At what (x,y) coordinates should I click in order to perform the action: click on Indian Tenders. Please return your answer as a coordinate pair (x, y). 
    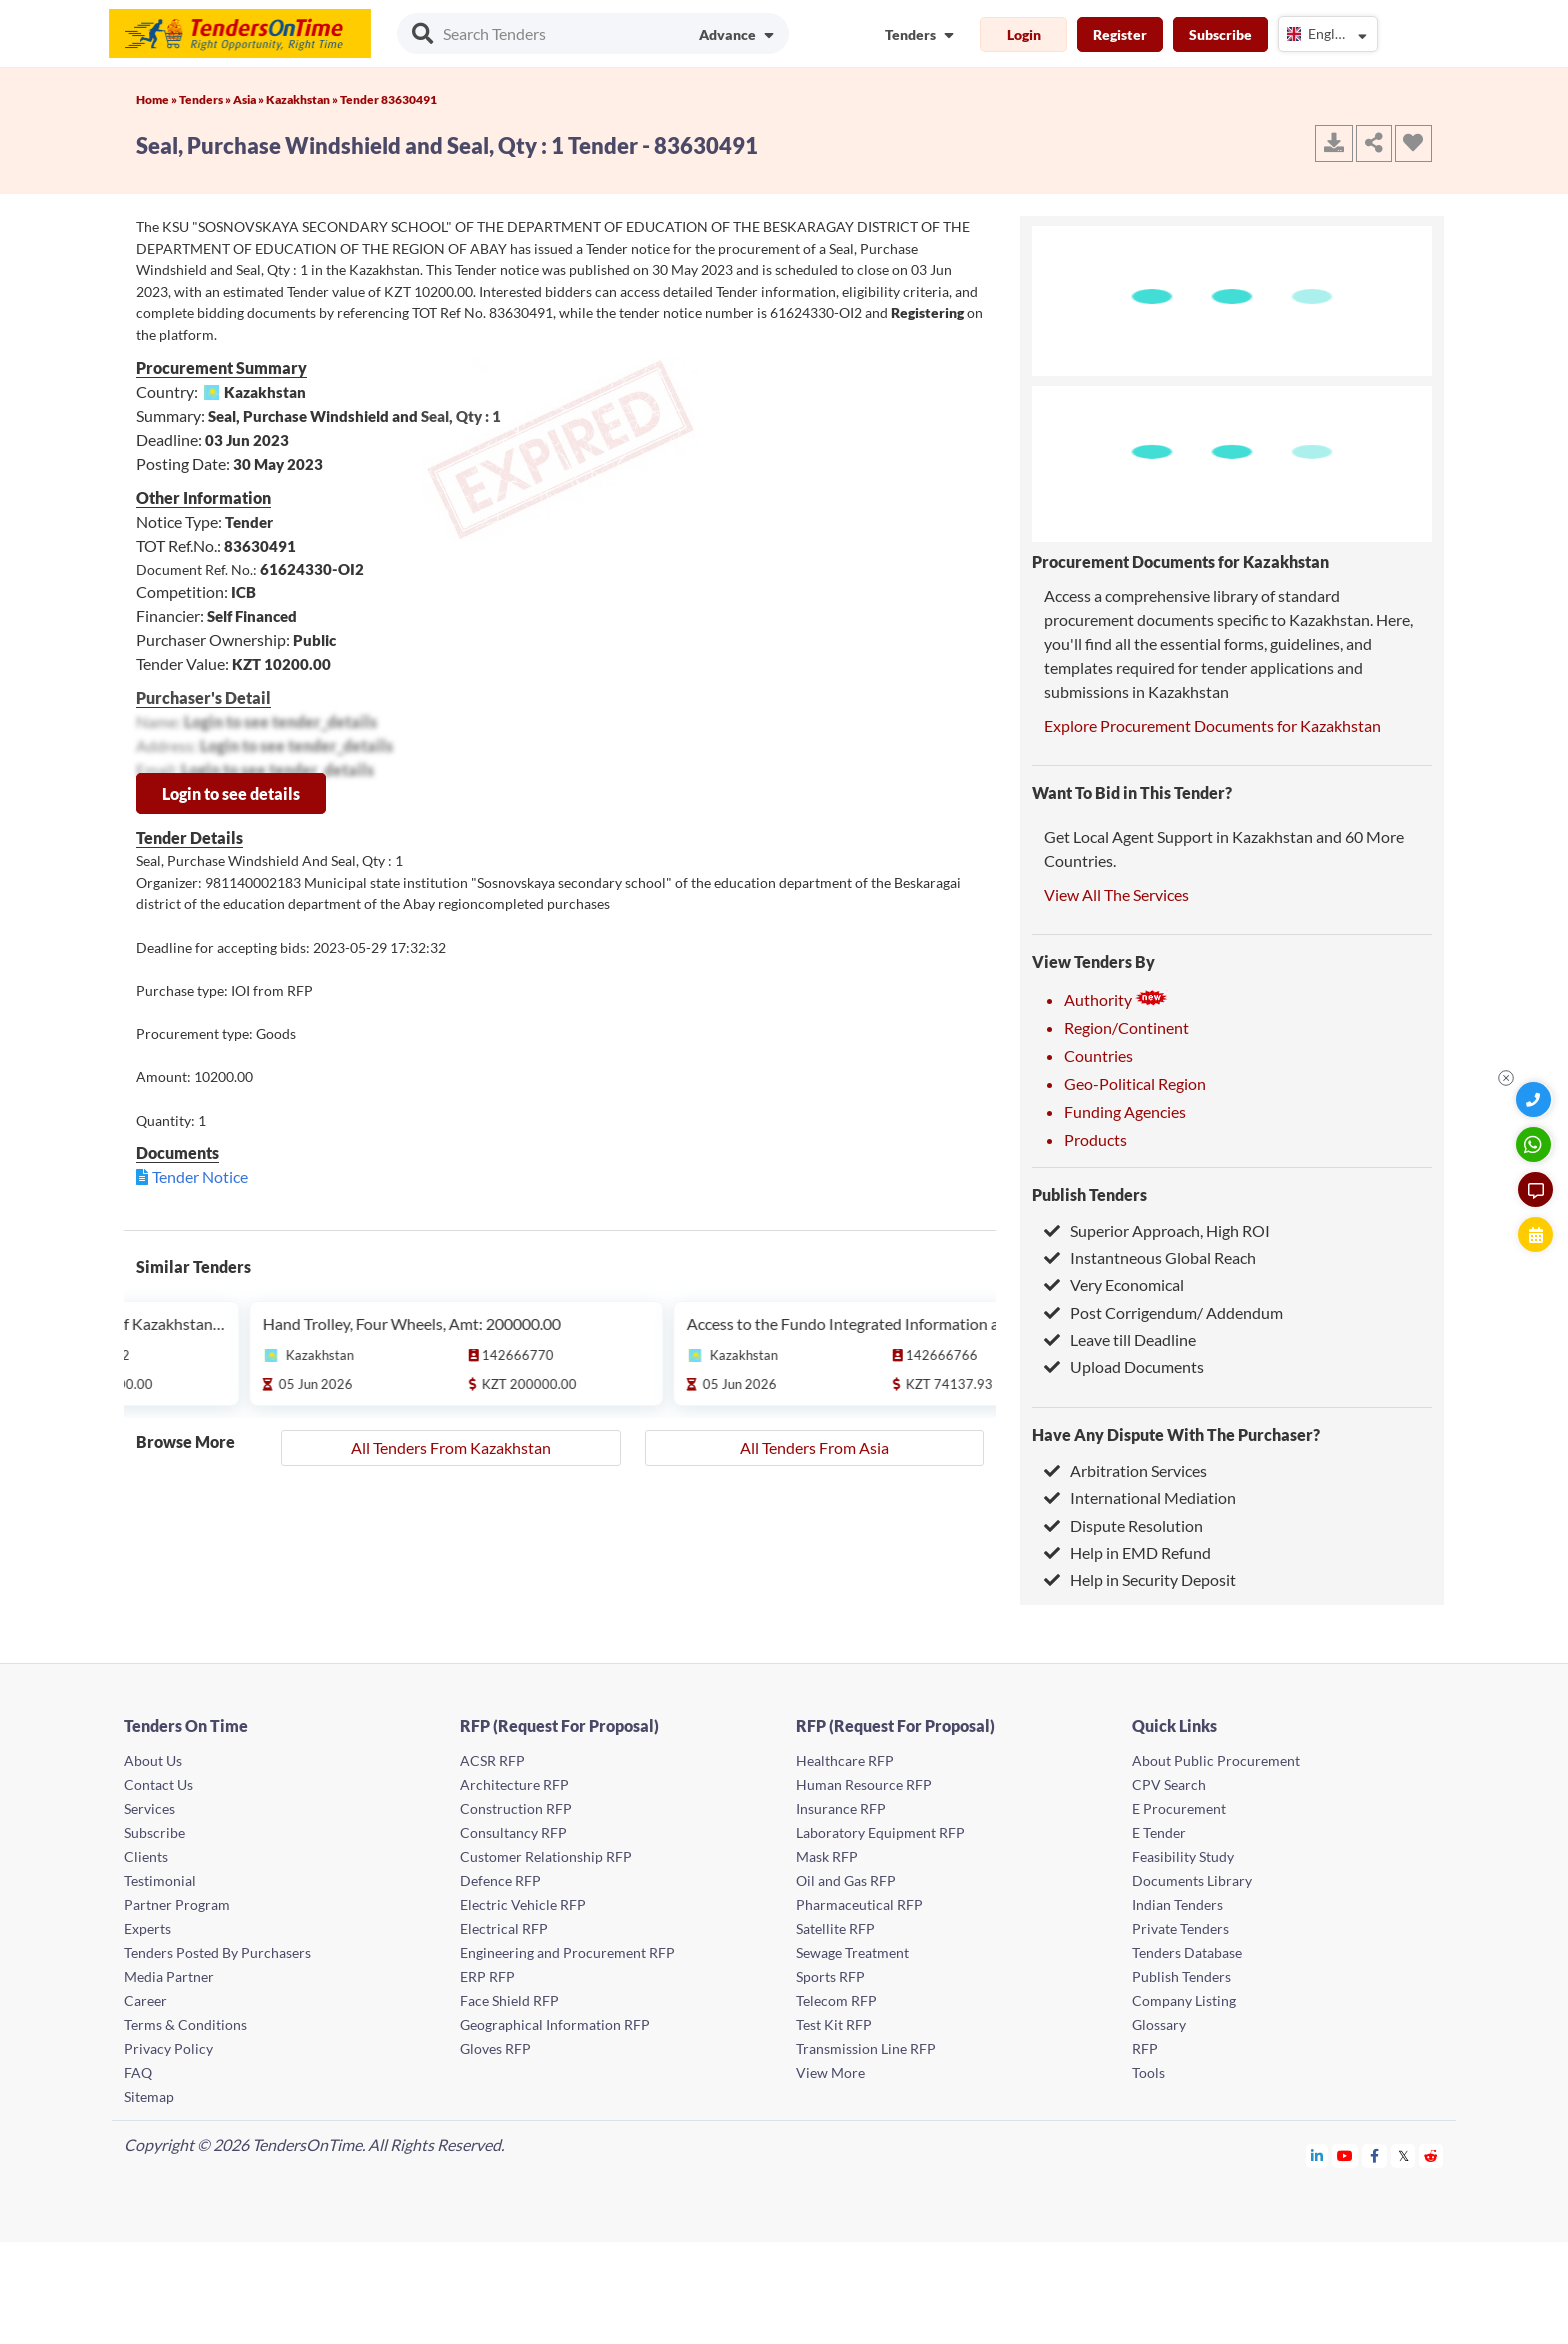
    Looking at the image, I should click on (1177, 1904).